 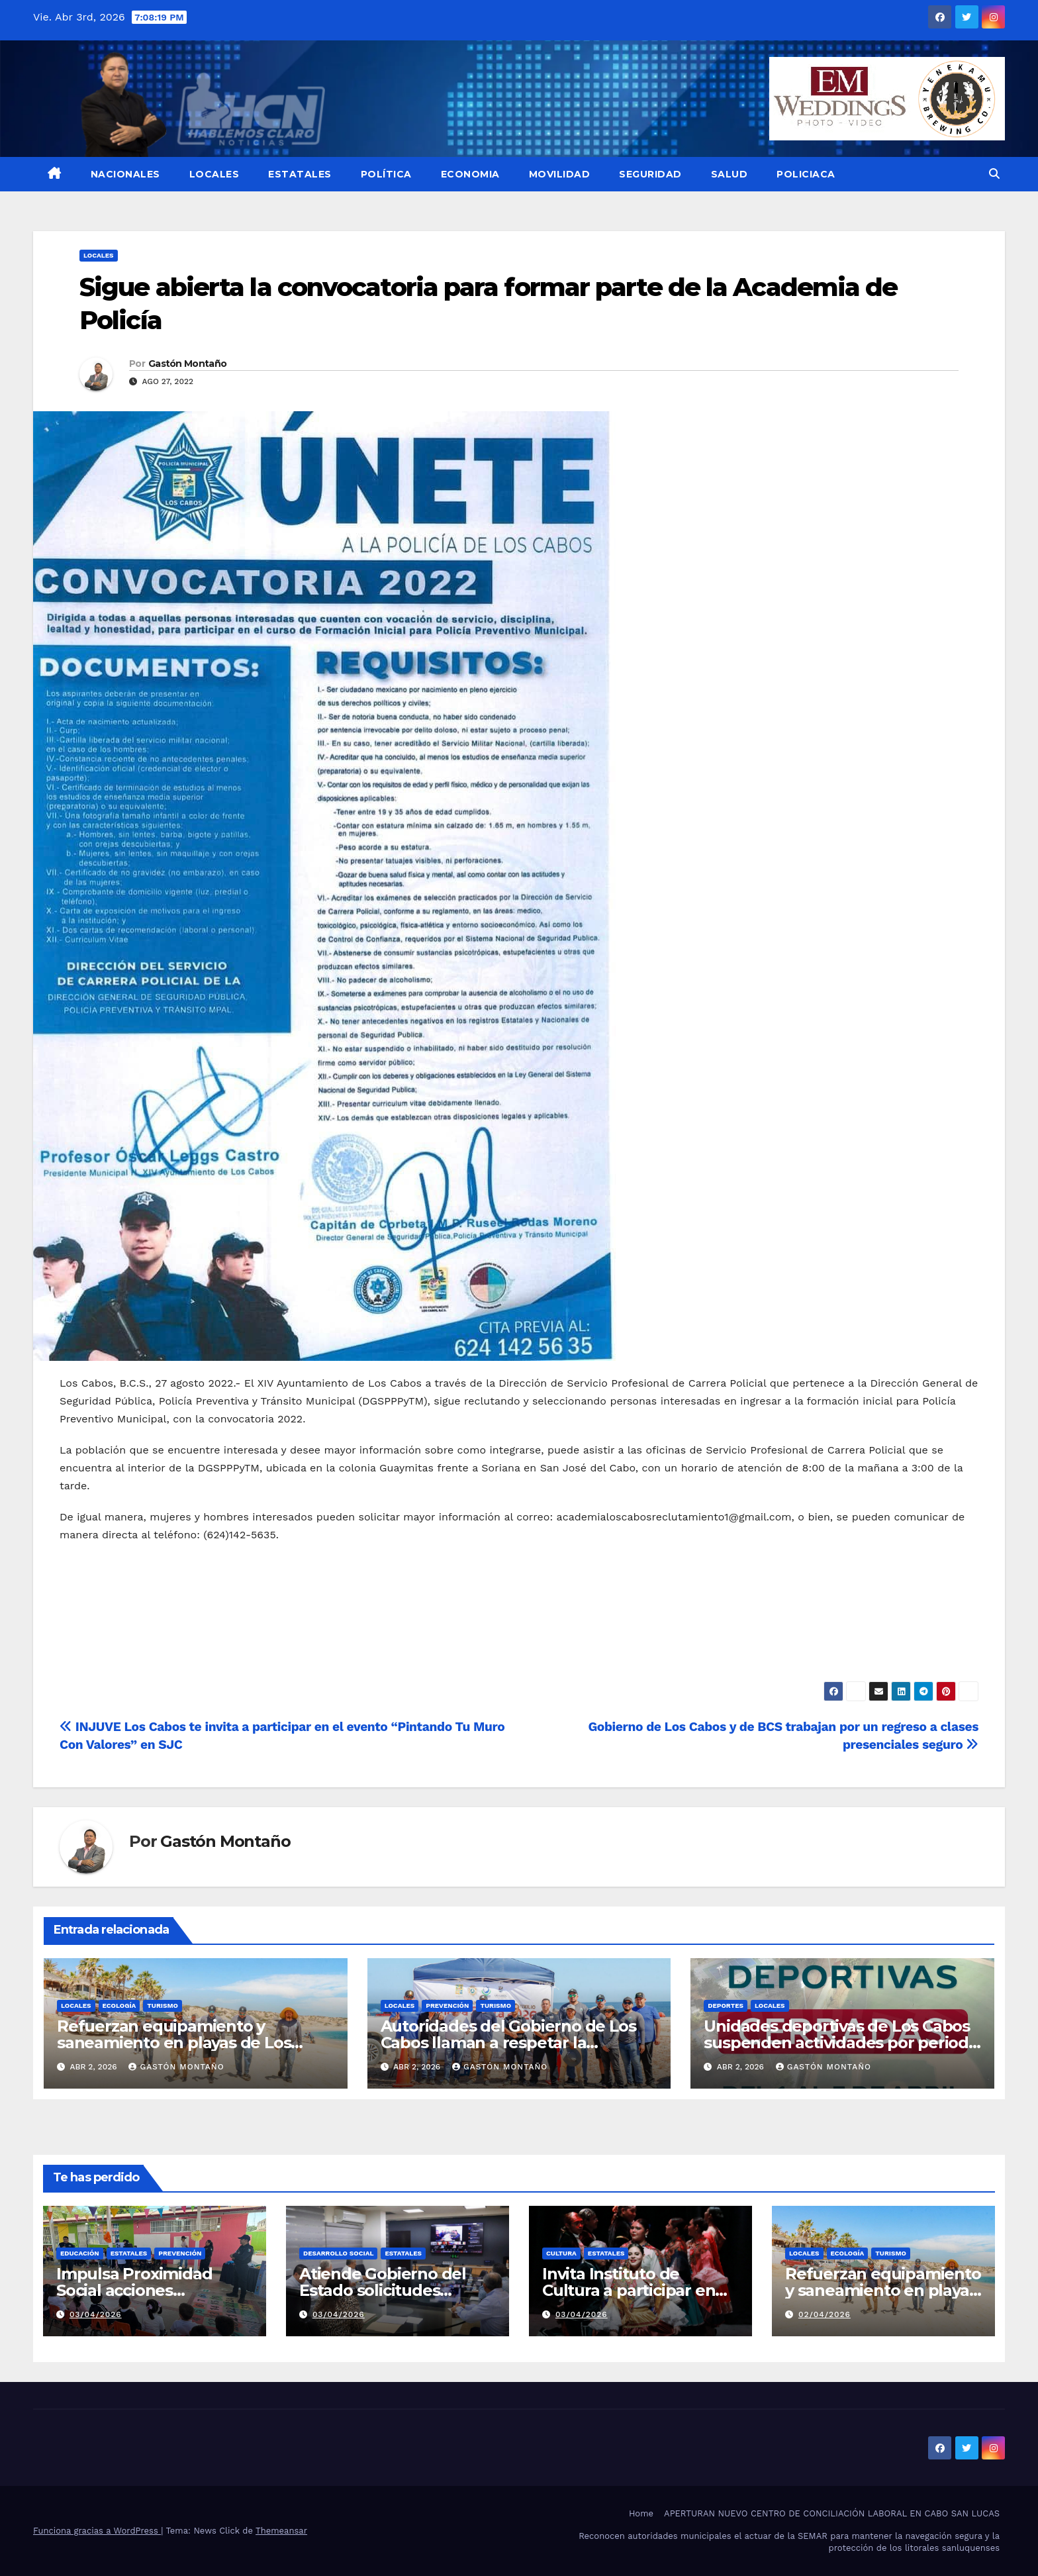 What do you see at coordinates (79, 2253) in the screenshot?
I see `EDUCACIÓN` at bounding box center [79, 2253].